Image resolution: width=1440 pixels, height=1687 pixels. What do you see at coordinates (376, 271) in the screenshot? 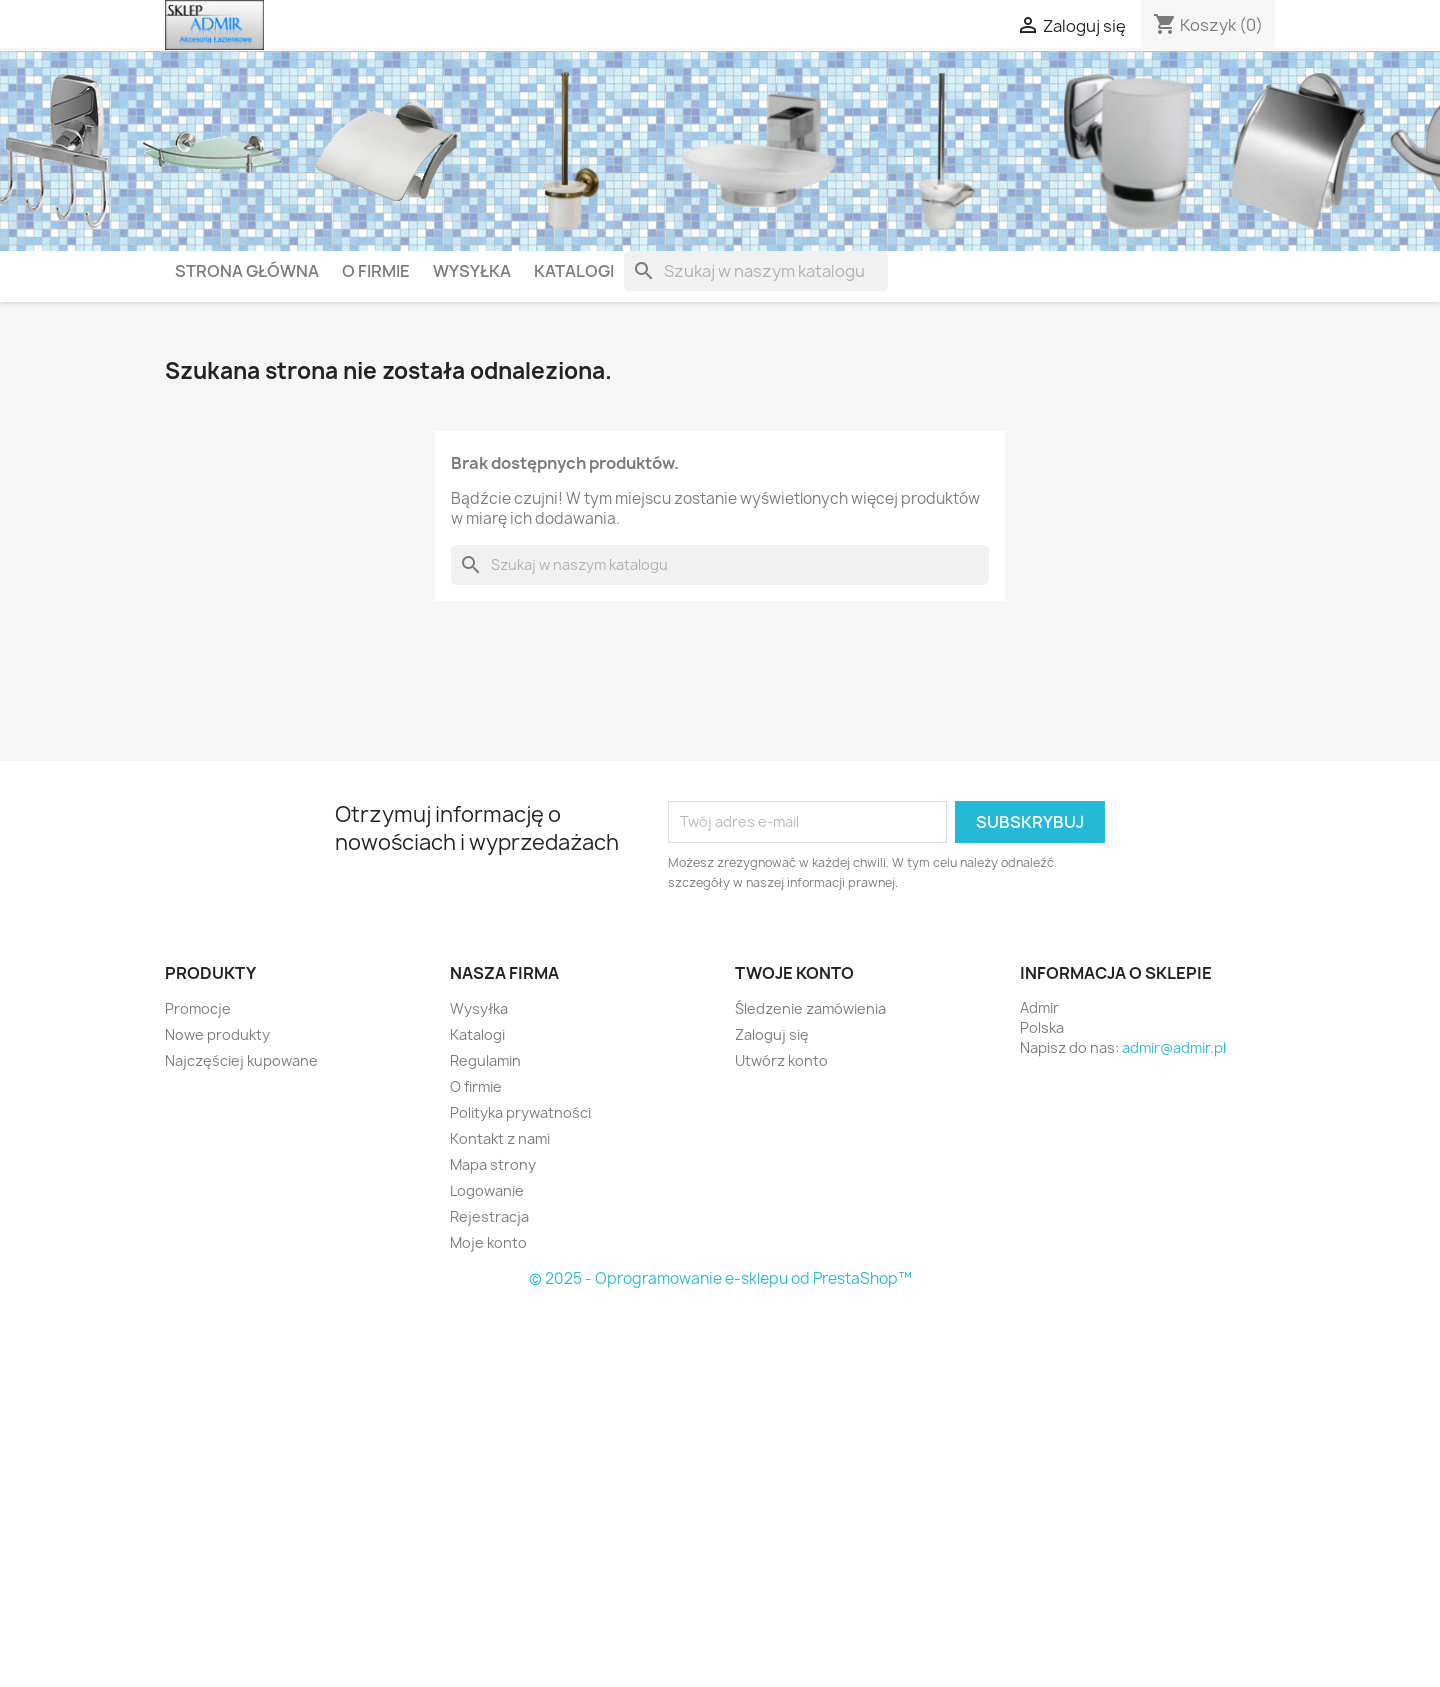
I see `O firmie` at bounding box center [376, 271].